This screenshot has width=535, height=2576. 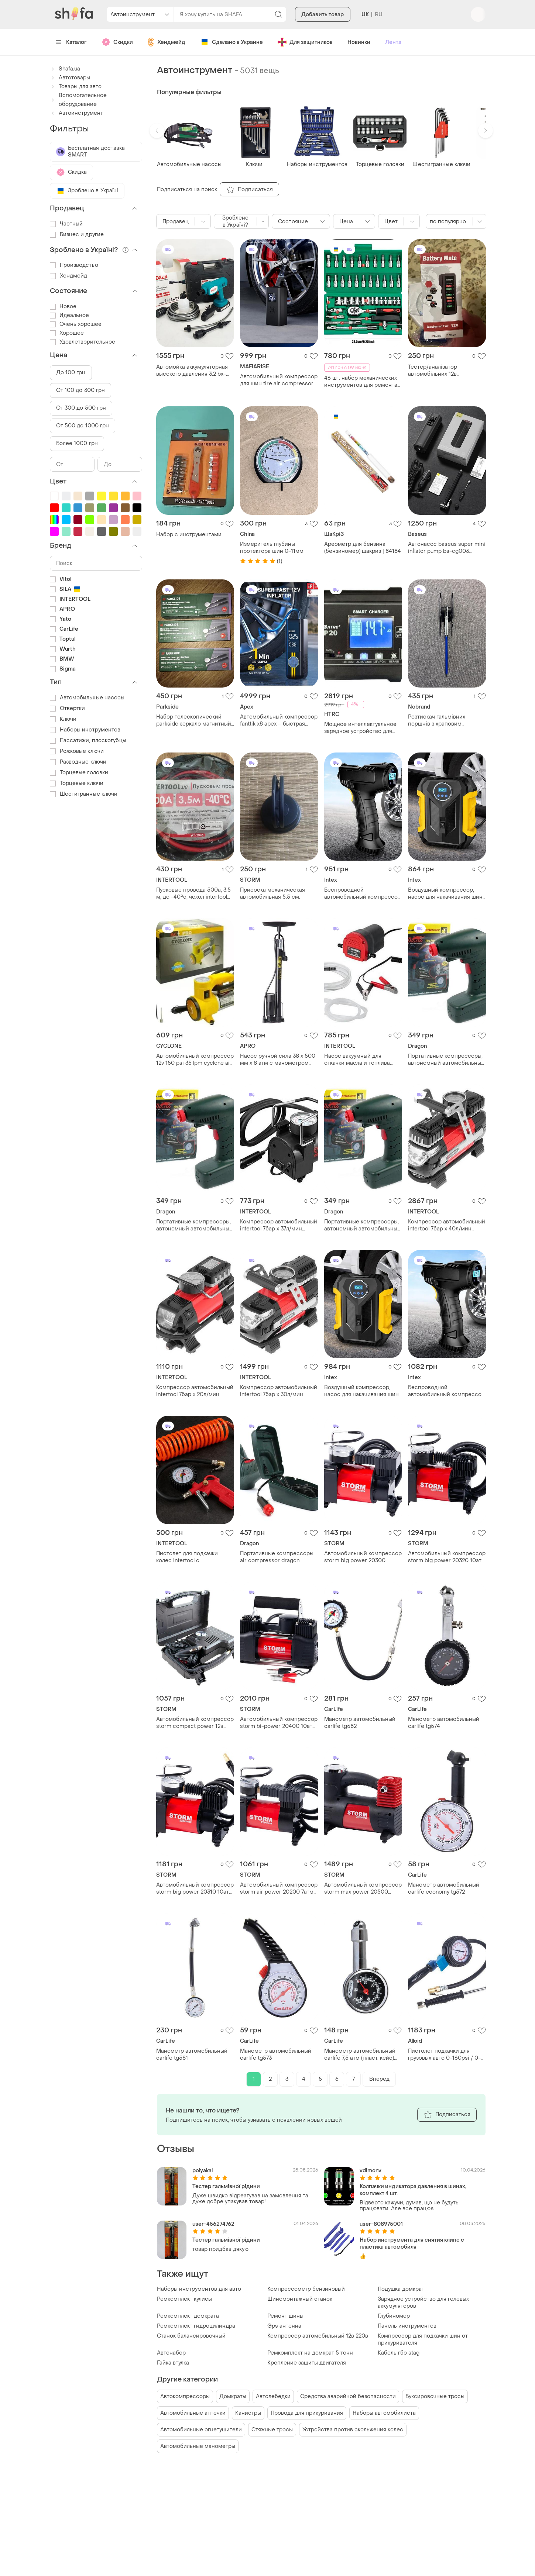 I want to click on Манометр автомобильный carlife 7,5 атм (пласт. кейс) металлический, so click(x=359, y=2055).